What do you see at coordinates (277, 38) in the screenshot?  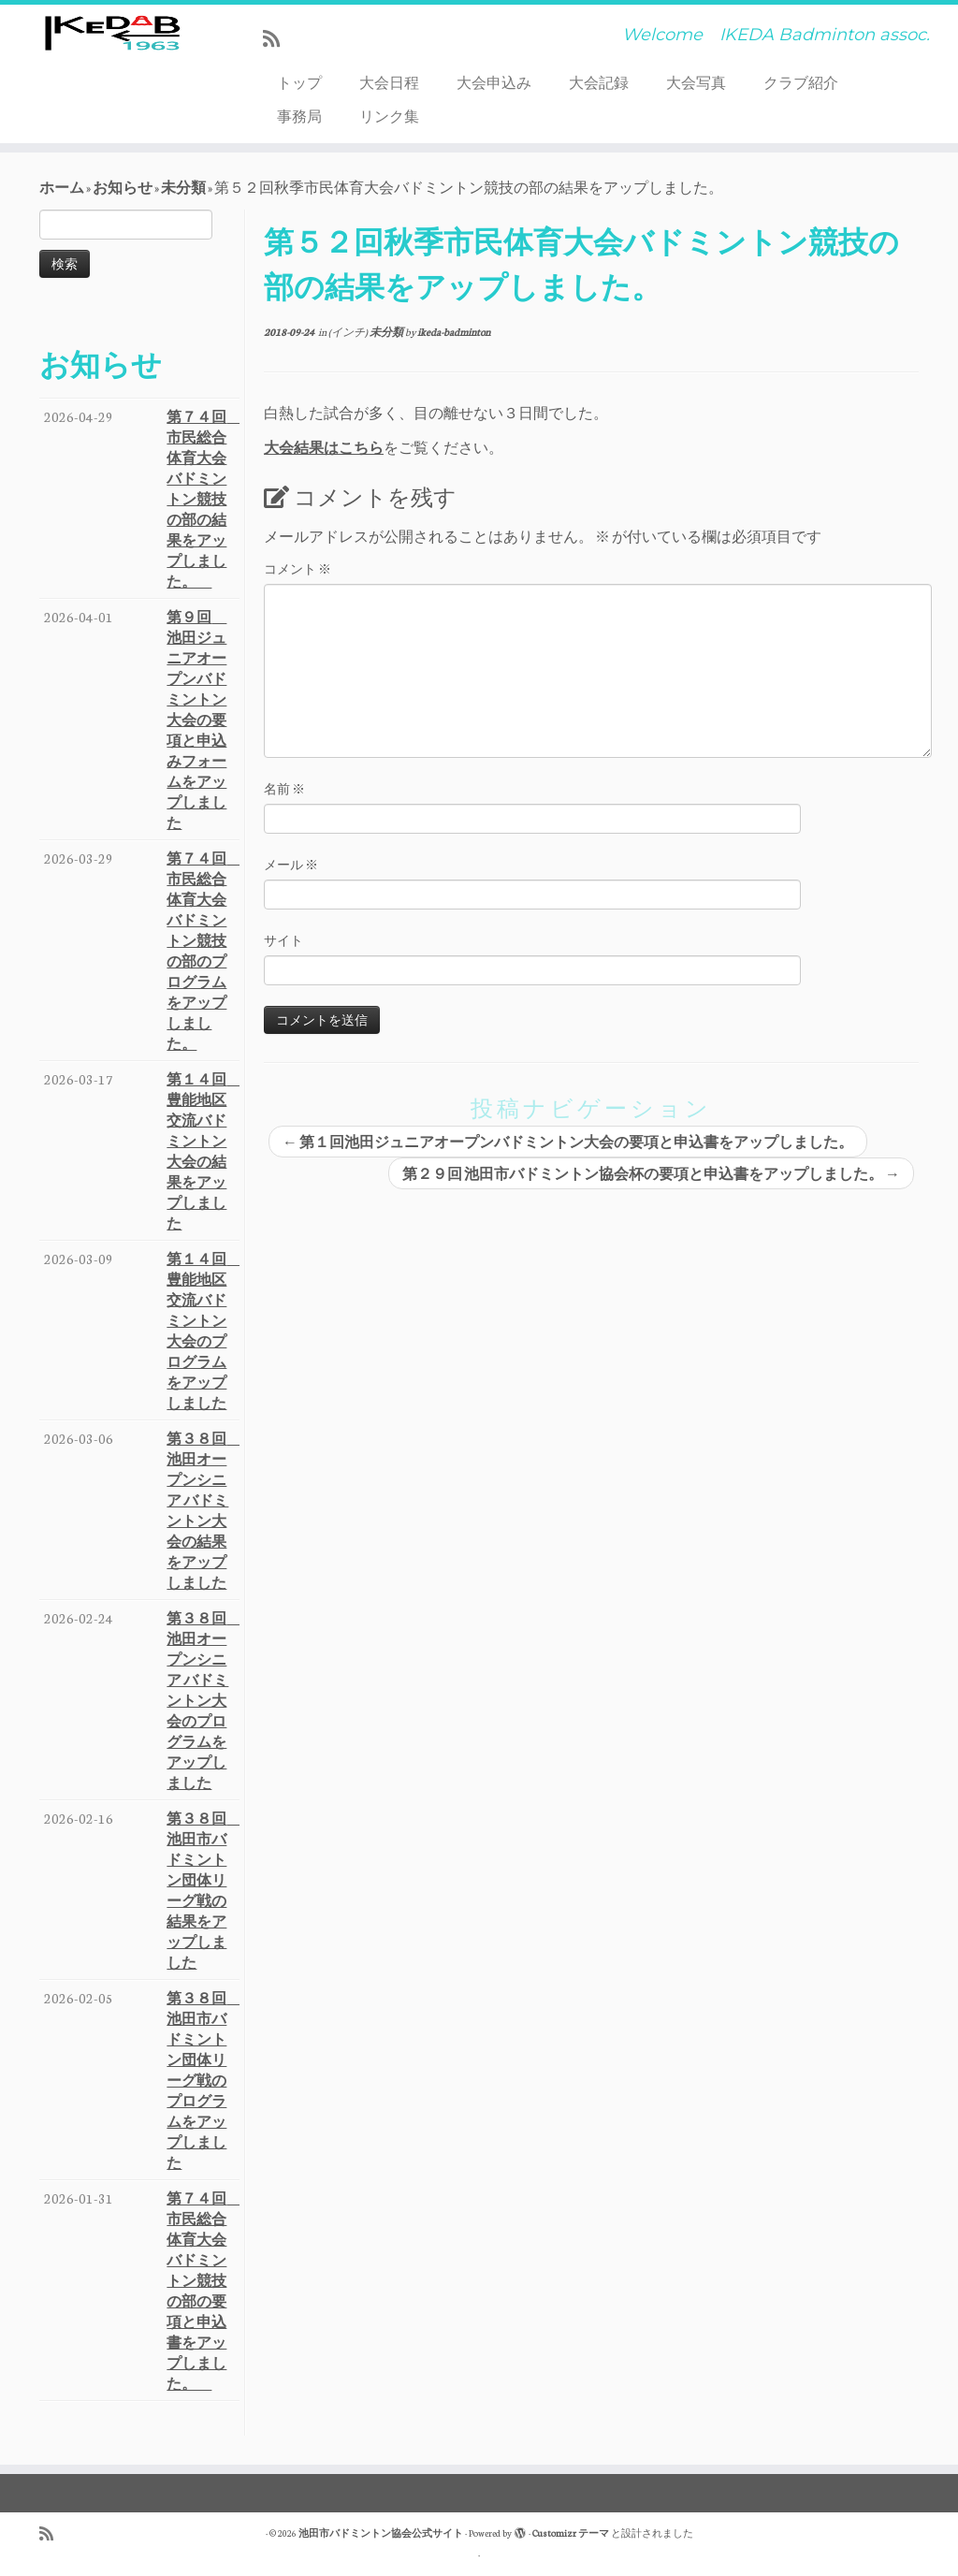 I see `[Subscribe to my rss feed]` at bounding box center [277, 38].